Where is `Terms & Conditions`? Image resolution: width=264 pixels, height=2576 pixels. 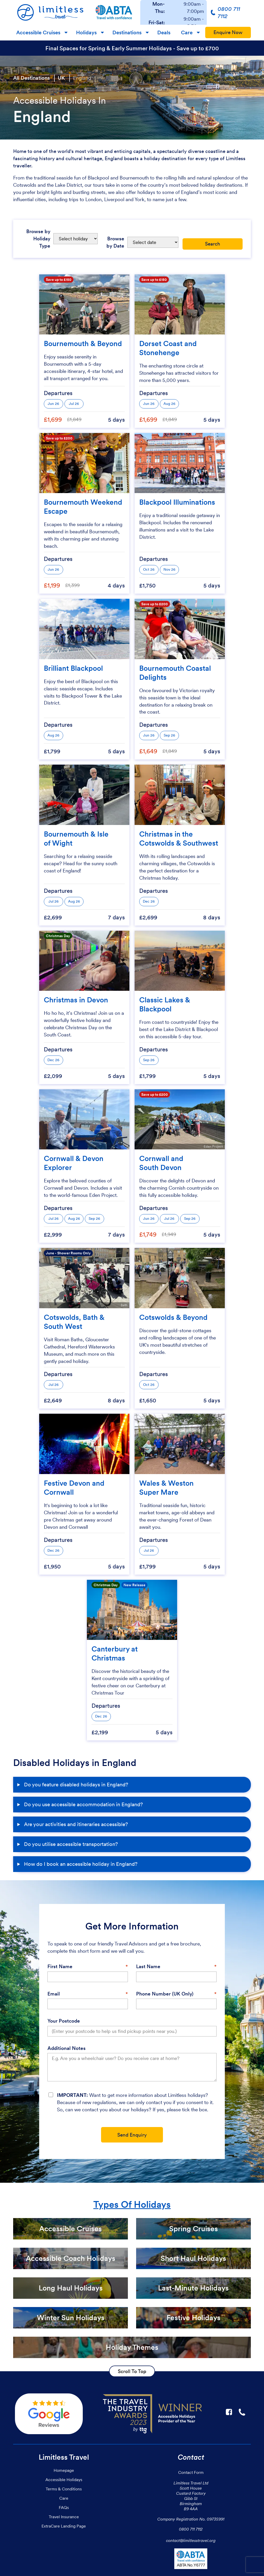
Terms & Conditions is located at coordinates (64, 2488).